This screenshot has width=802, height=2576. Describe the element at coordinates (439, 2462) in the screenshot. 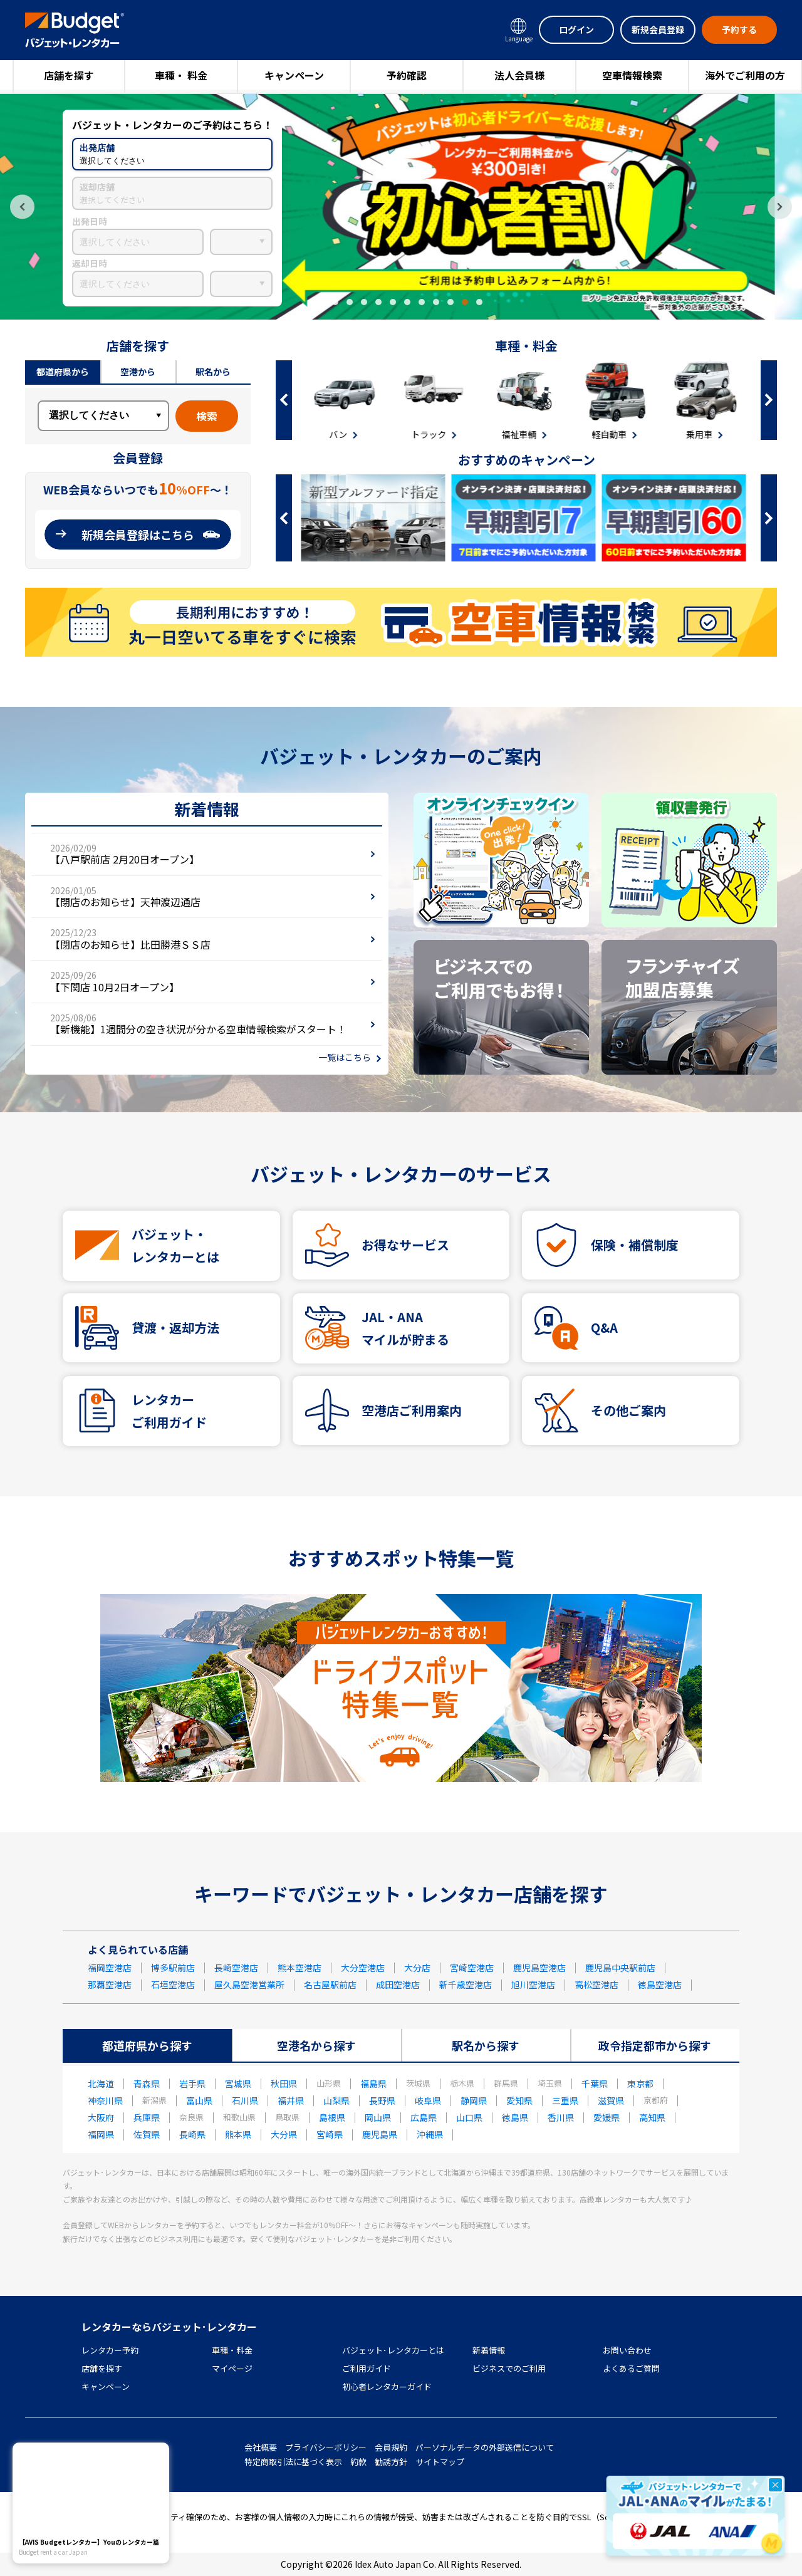

I see `サイトマップ` at that location.